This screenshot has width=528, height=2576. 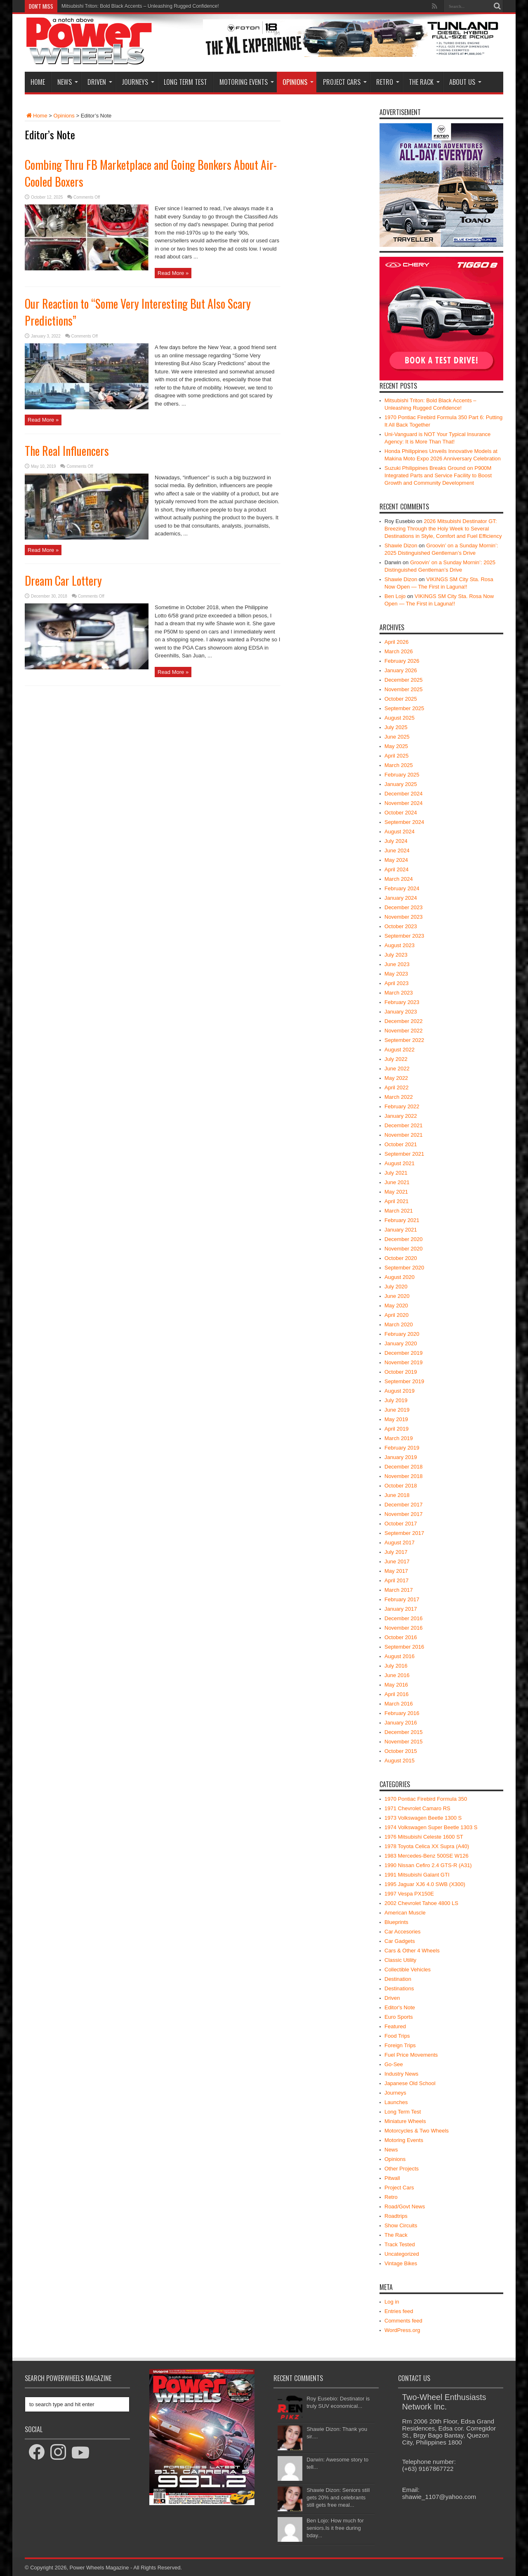 What do you see at coordinates (400, 699) in the screenshot?
I see `October 2025` at bounding box center [400, 699].